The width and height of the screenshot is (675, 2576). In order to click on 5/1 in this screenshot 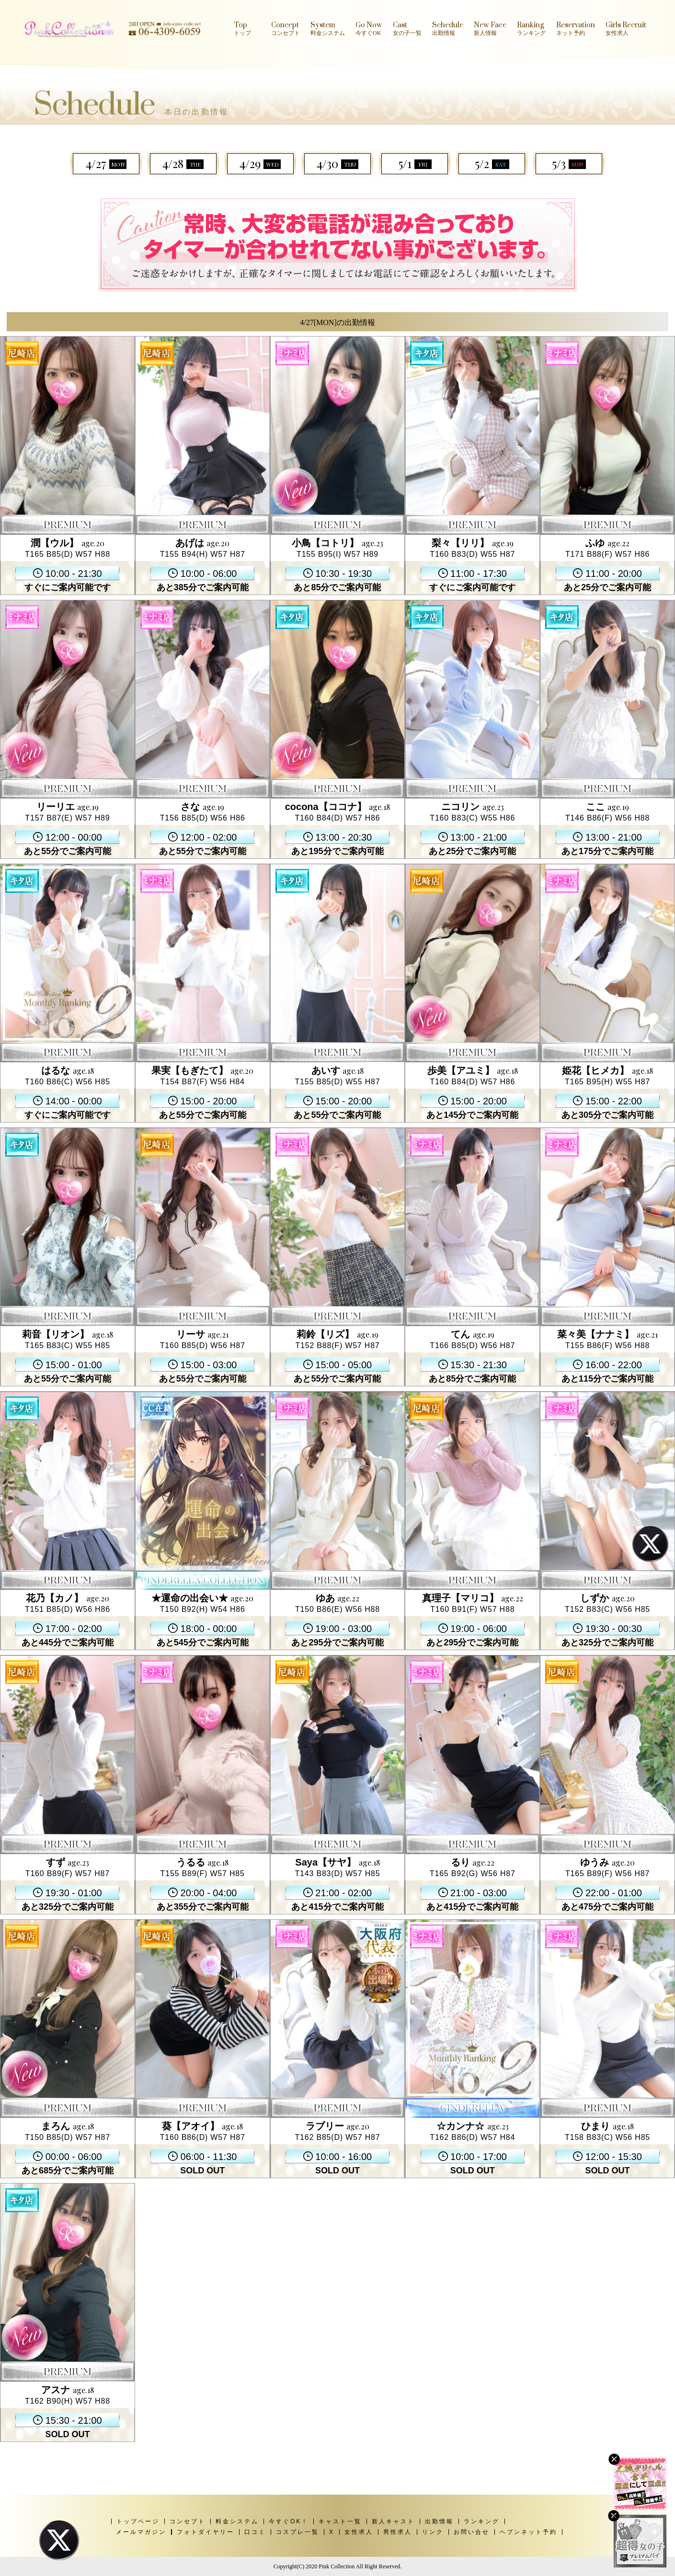, I will do `click(415, 163)`.